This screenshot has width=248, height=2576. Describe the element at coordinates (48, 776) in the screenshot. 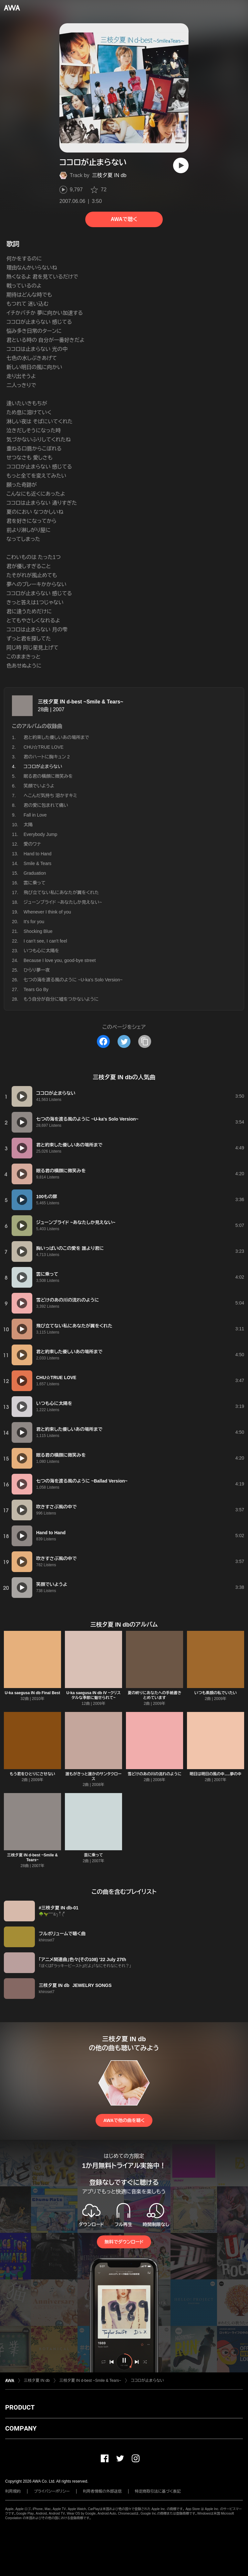

I see `眠る君の横顔に微笑みを` at that location.